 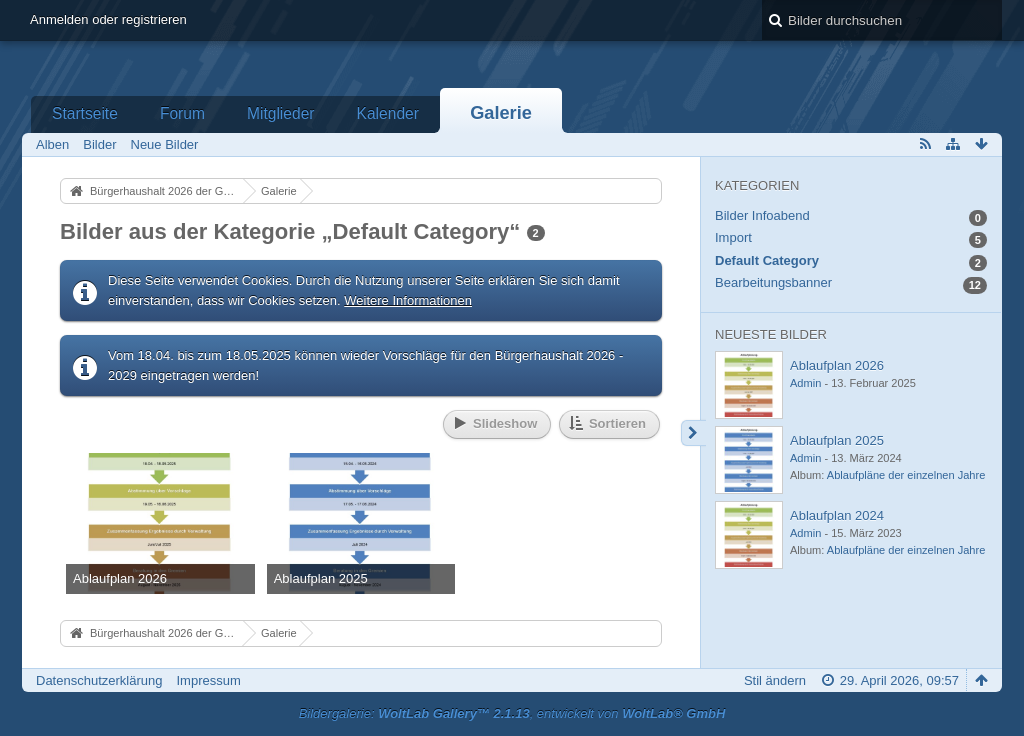 I want to click on Bilder Infoabend, so click(x=762, y=215).